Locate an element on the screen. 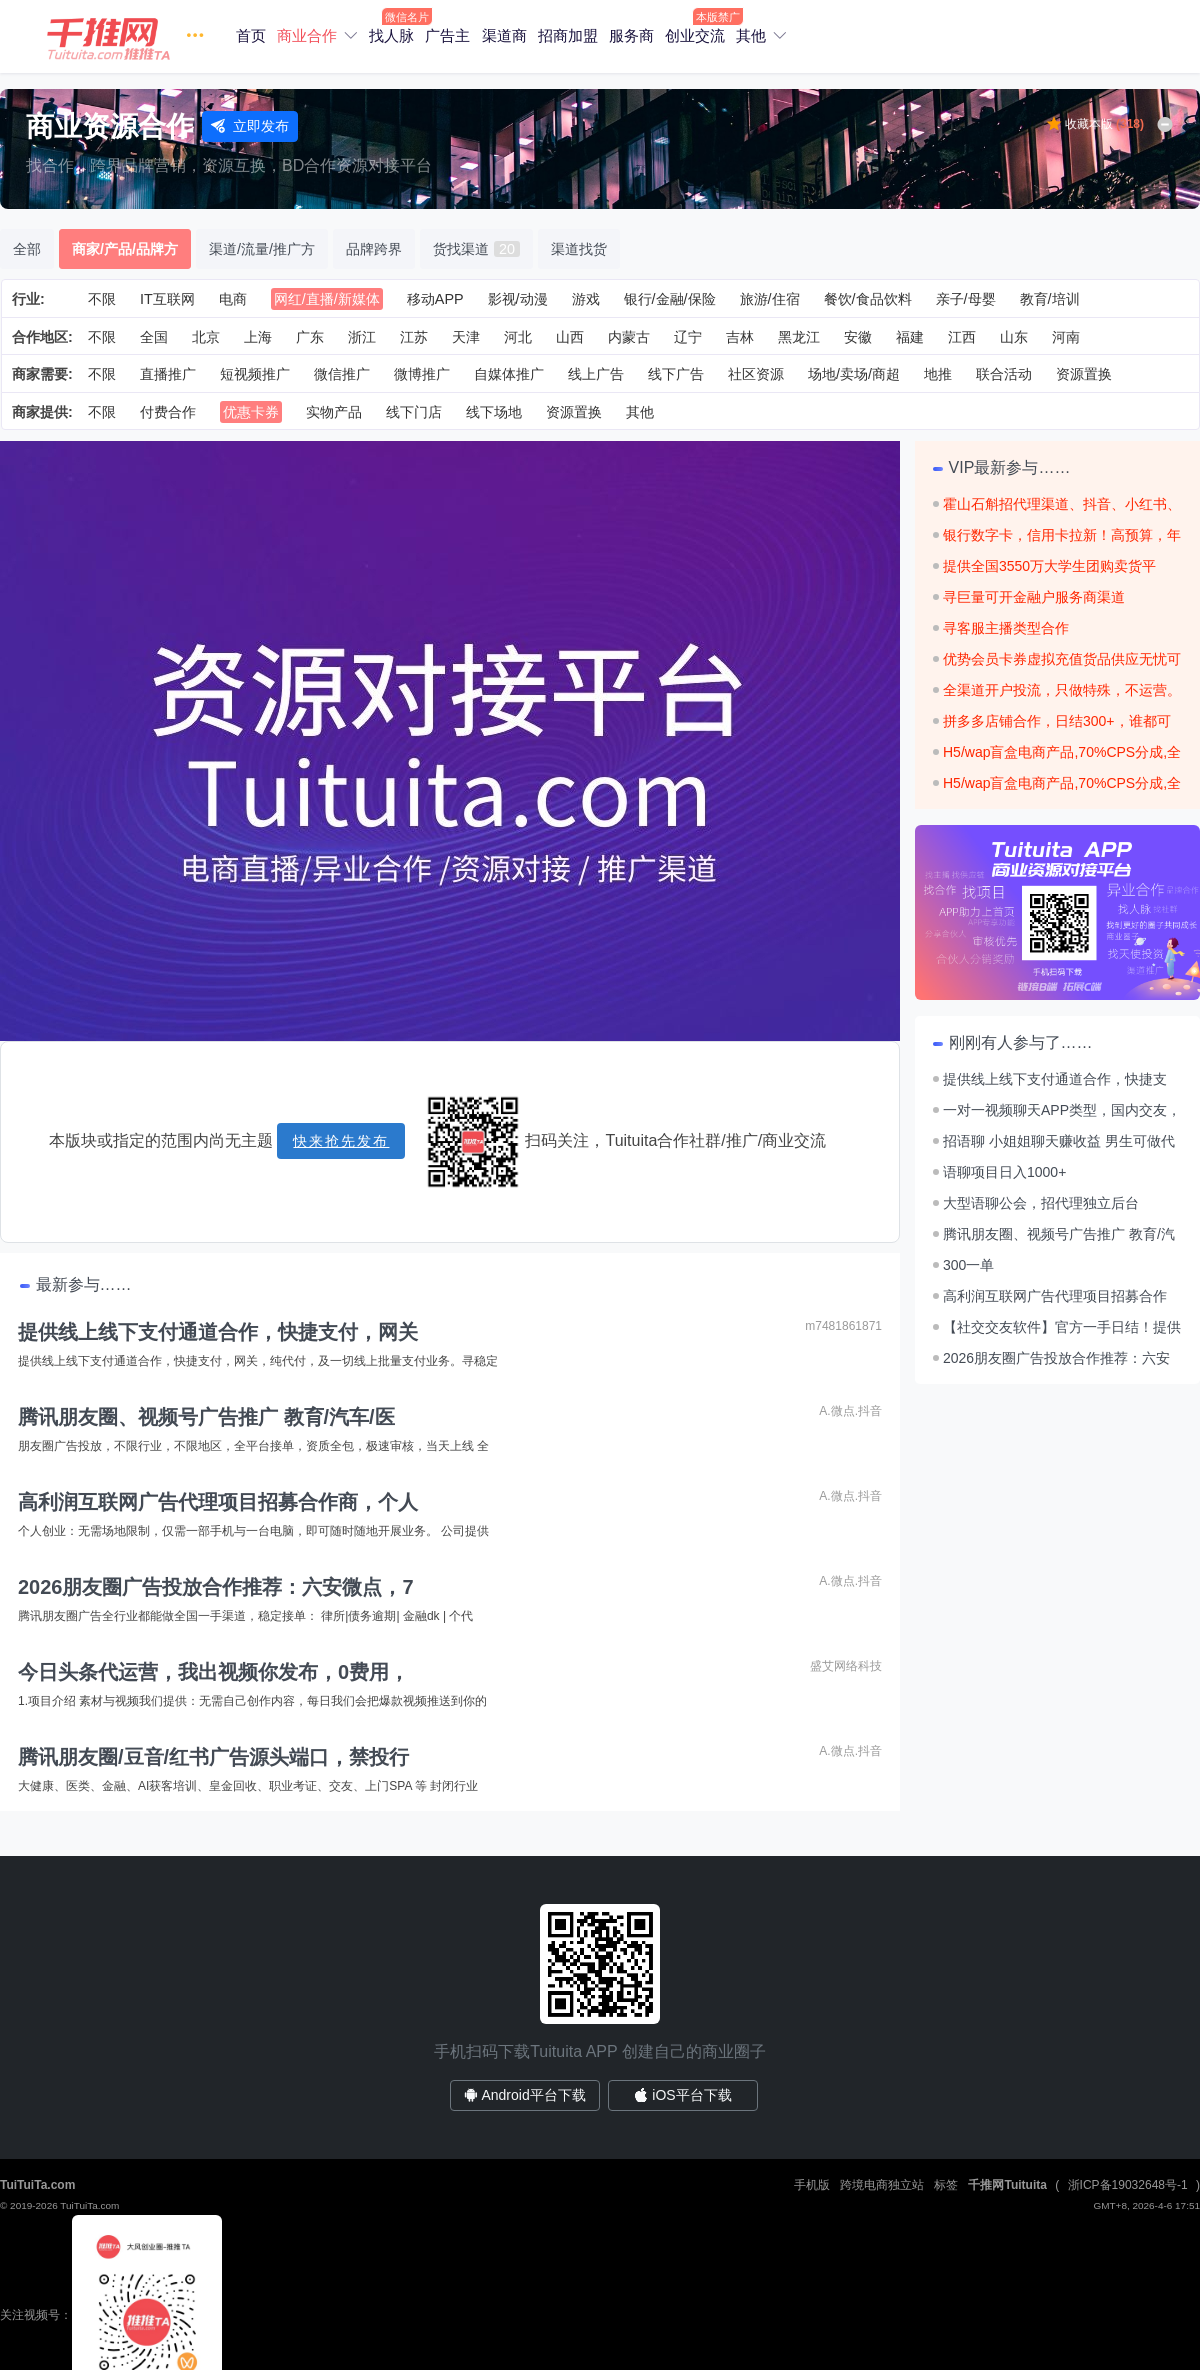  腾讯朋友圈/豆音/红书广告源头端口，禁投行 is located at coordinates (213, 1757).